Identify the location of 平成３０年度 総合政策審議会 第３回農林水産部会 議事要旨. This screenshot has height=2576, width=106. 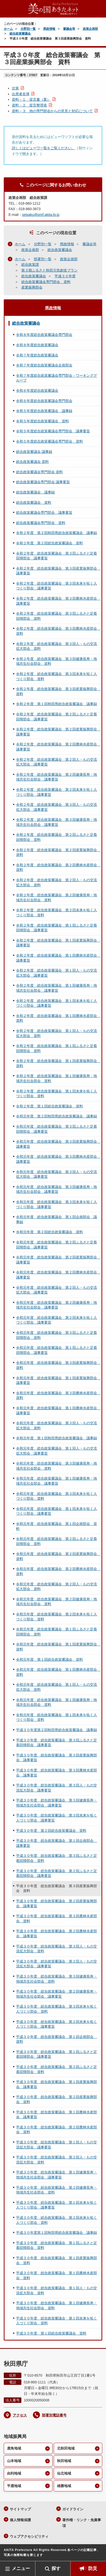
(56, 1772).